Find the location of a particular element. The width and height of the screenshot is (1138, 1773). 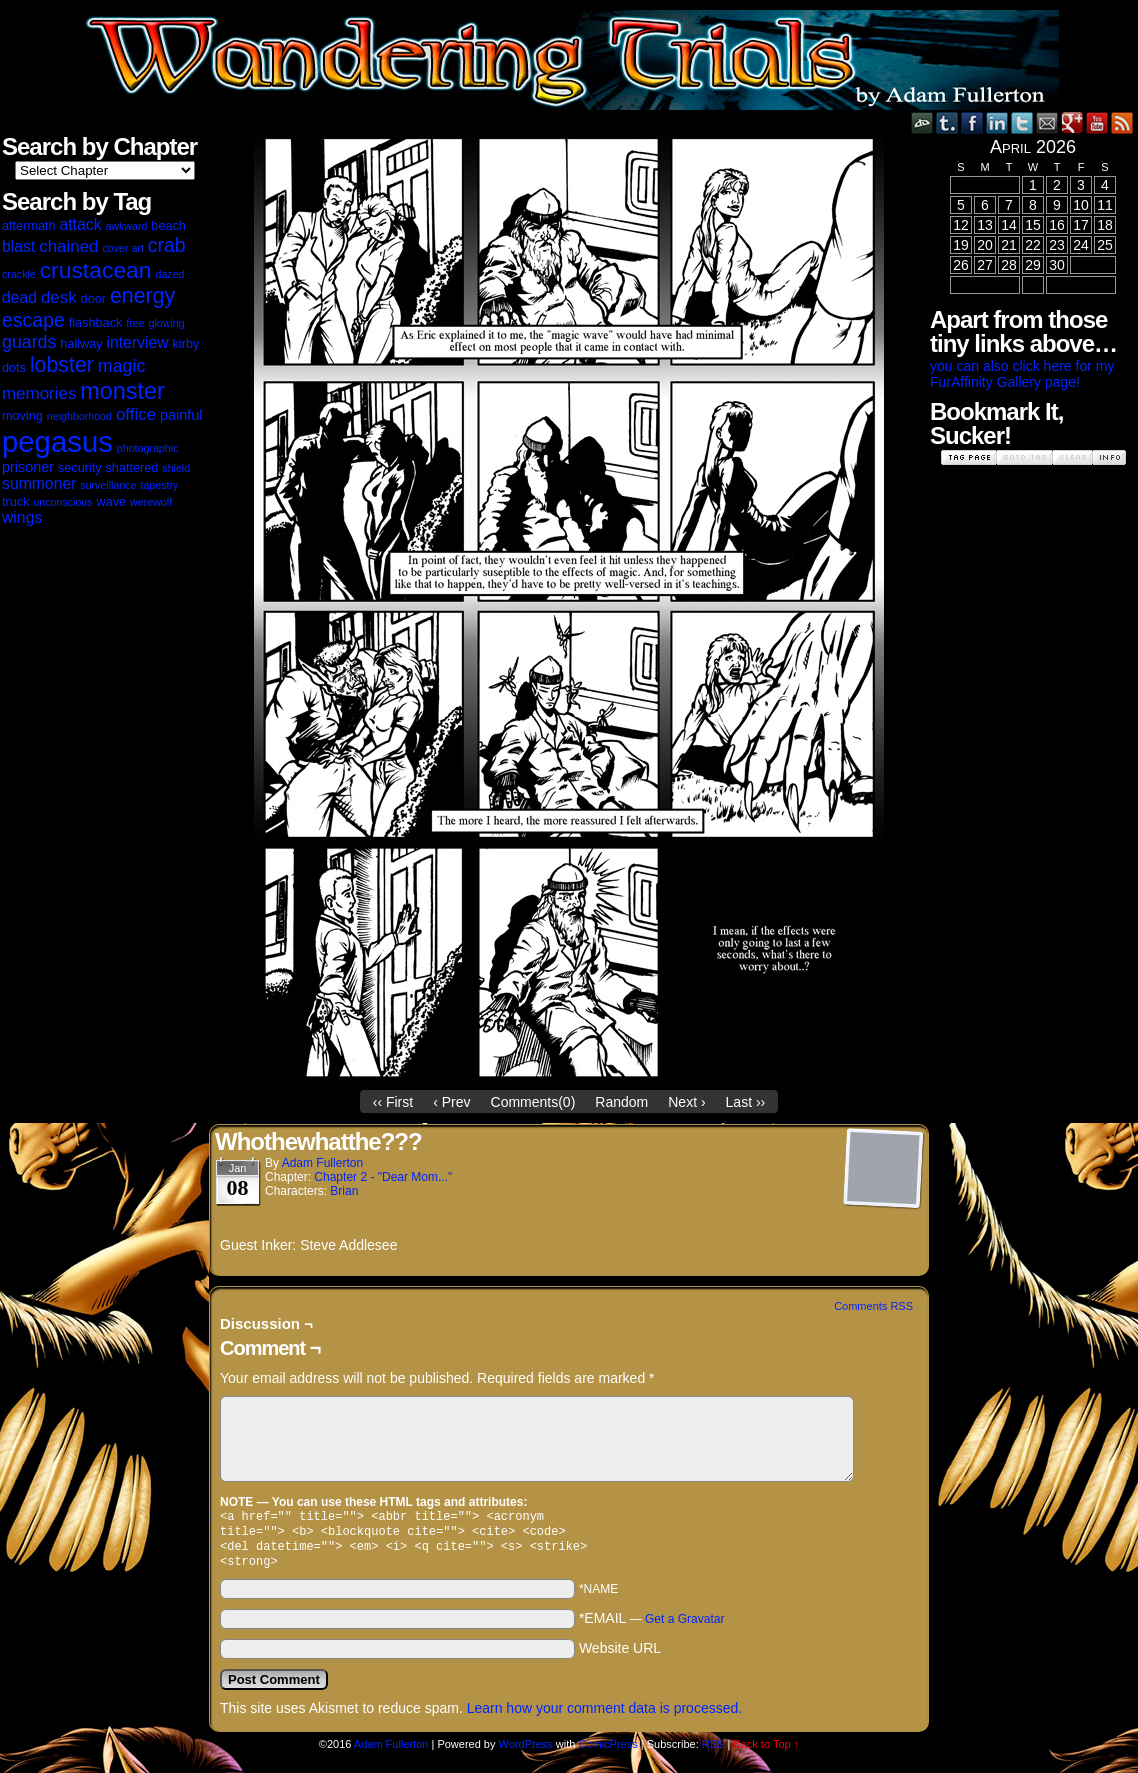

glowing [glowing (2 items)] is located at coordinates (167, 323).